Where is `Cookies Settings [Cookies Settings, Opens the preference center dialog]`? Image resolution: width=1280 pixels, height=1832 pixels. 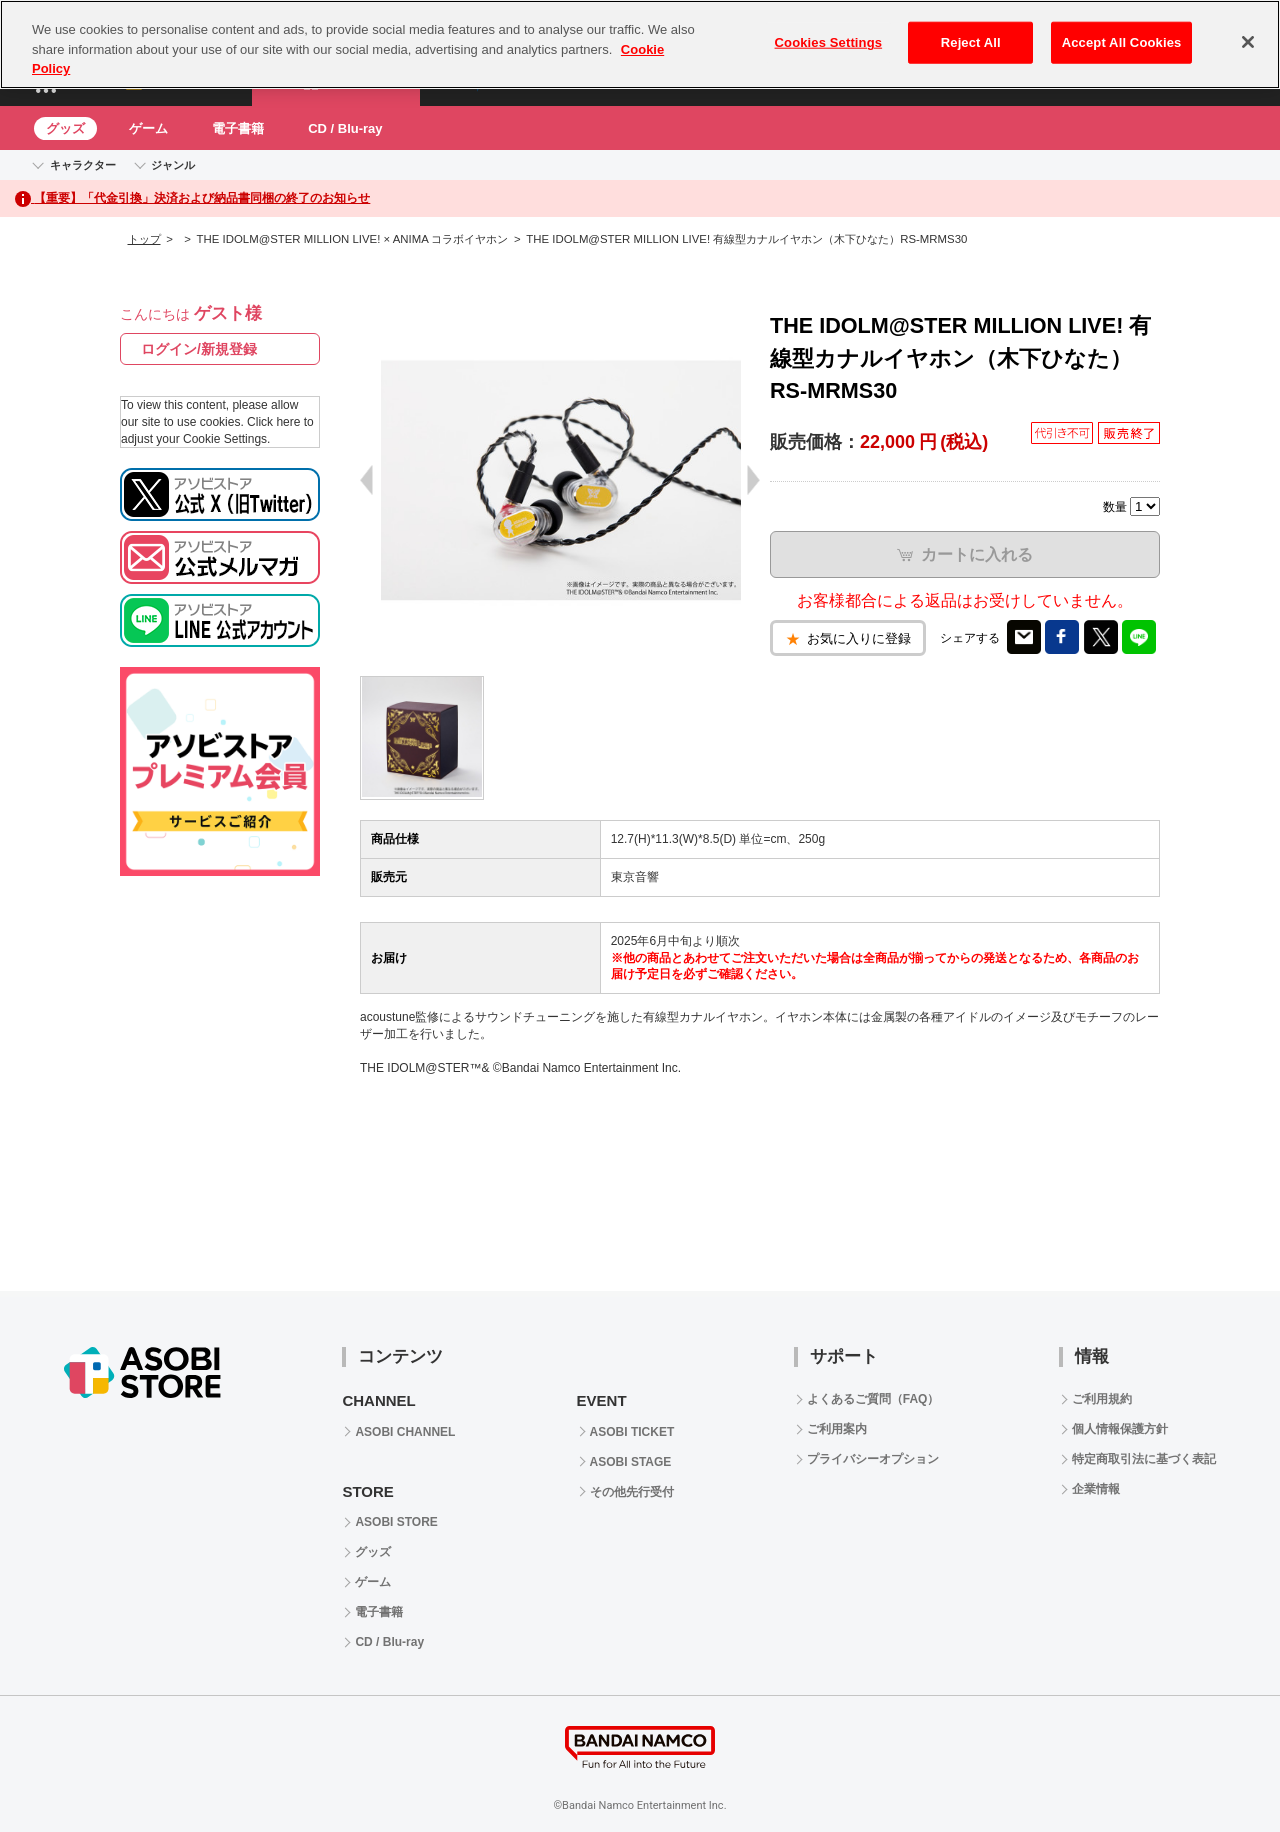 Cookies Settings [Cookies Settings, Opens the preference center dialog] is located at coordinates (829, 42).